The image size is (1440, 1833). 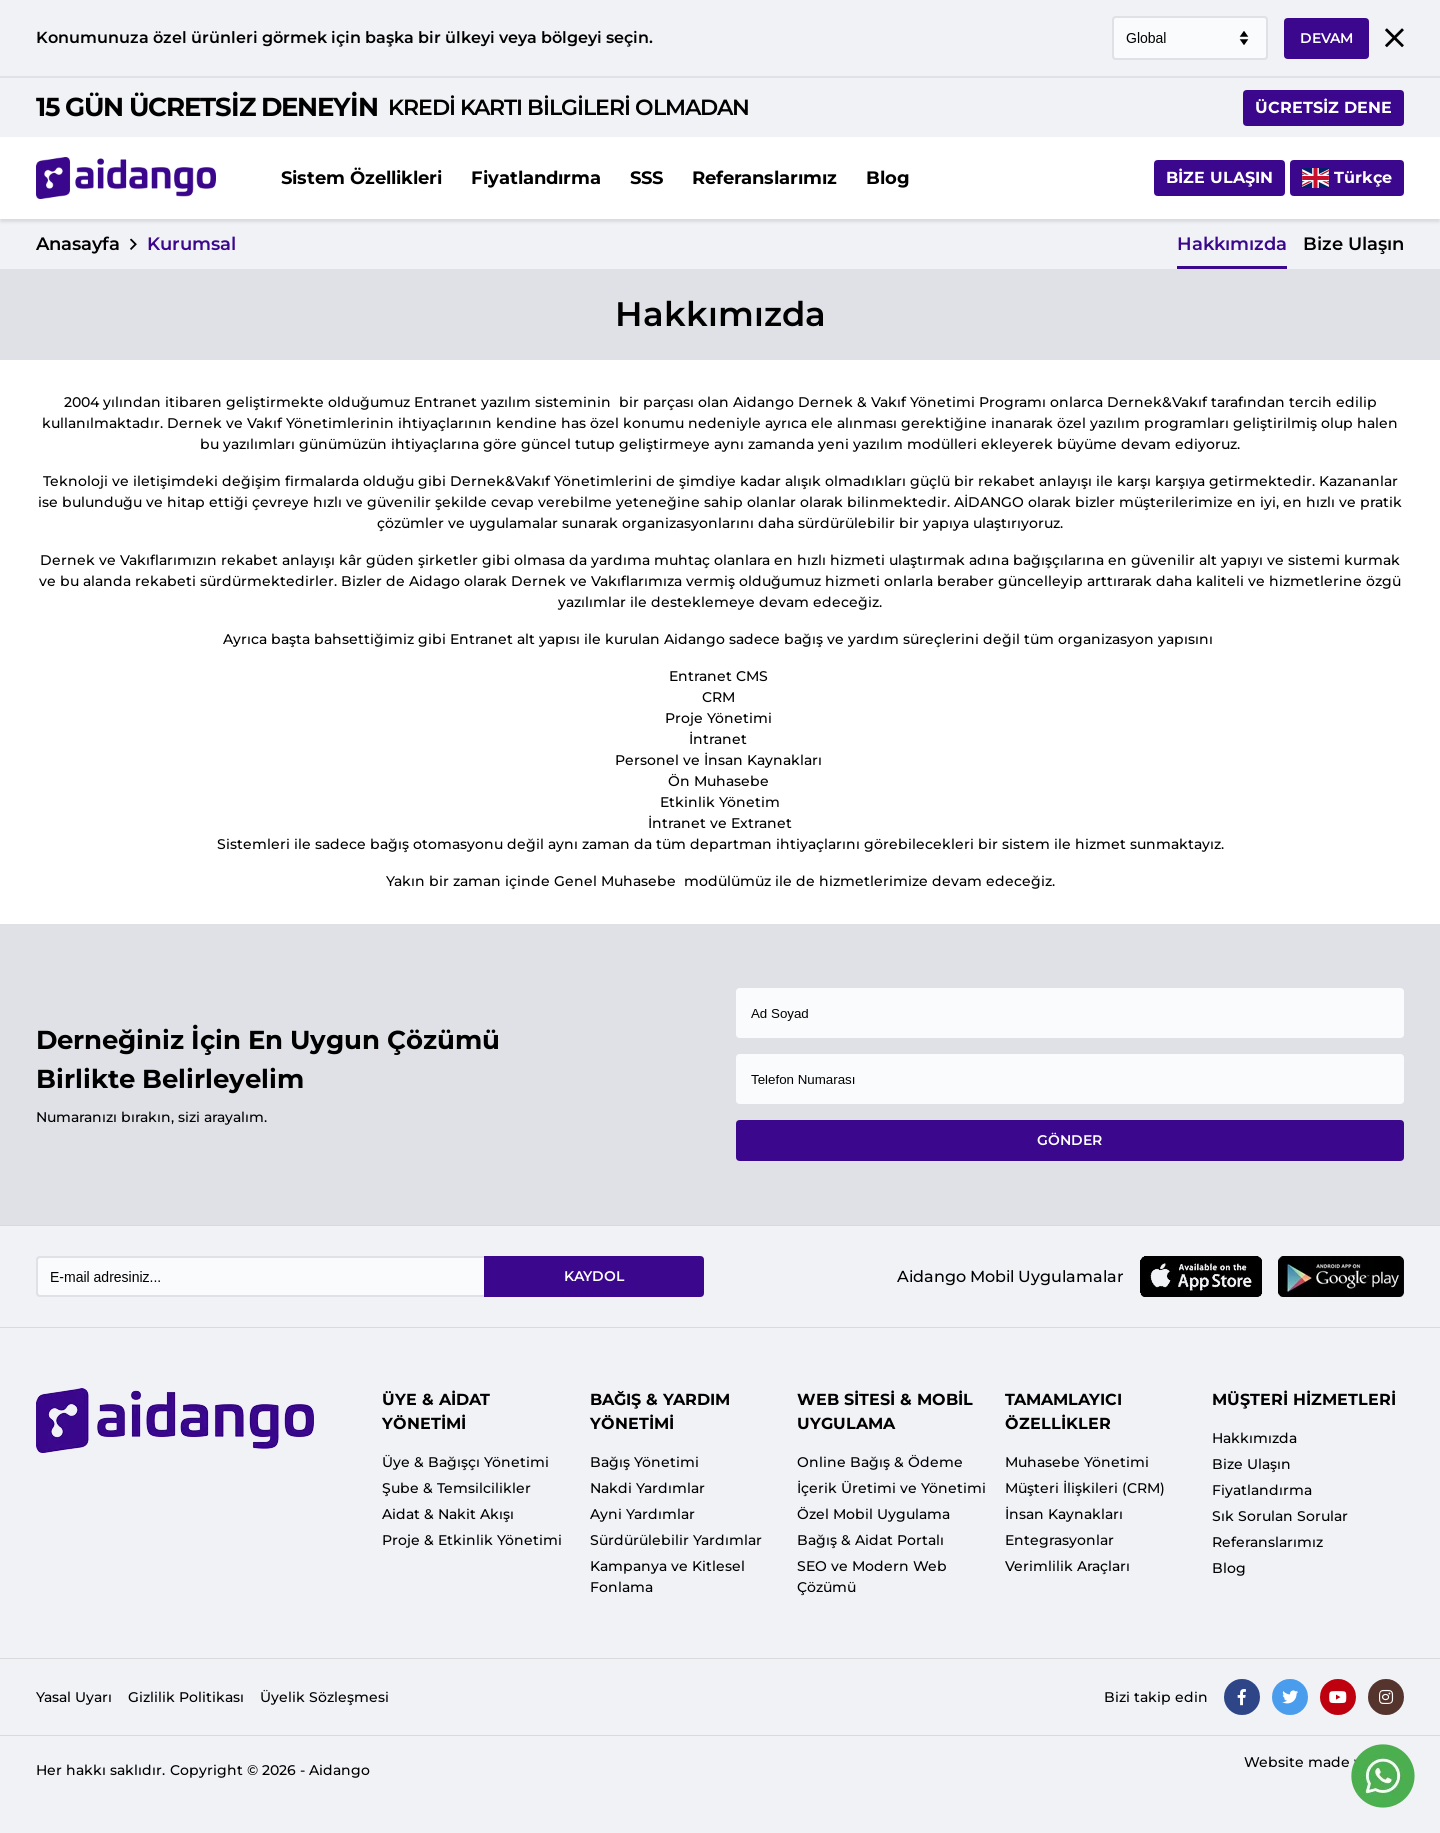 I want to click on SEO ve Modern Web Çözümü, so click(x=872, y=1576).